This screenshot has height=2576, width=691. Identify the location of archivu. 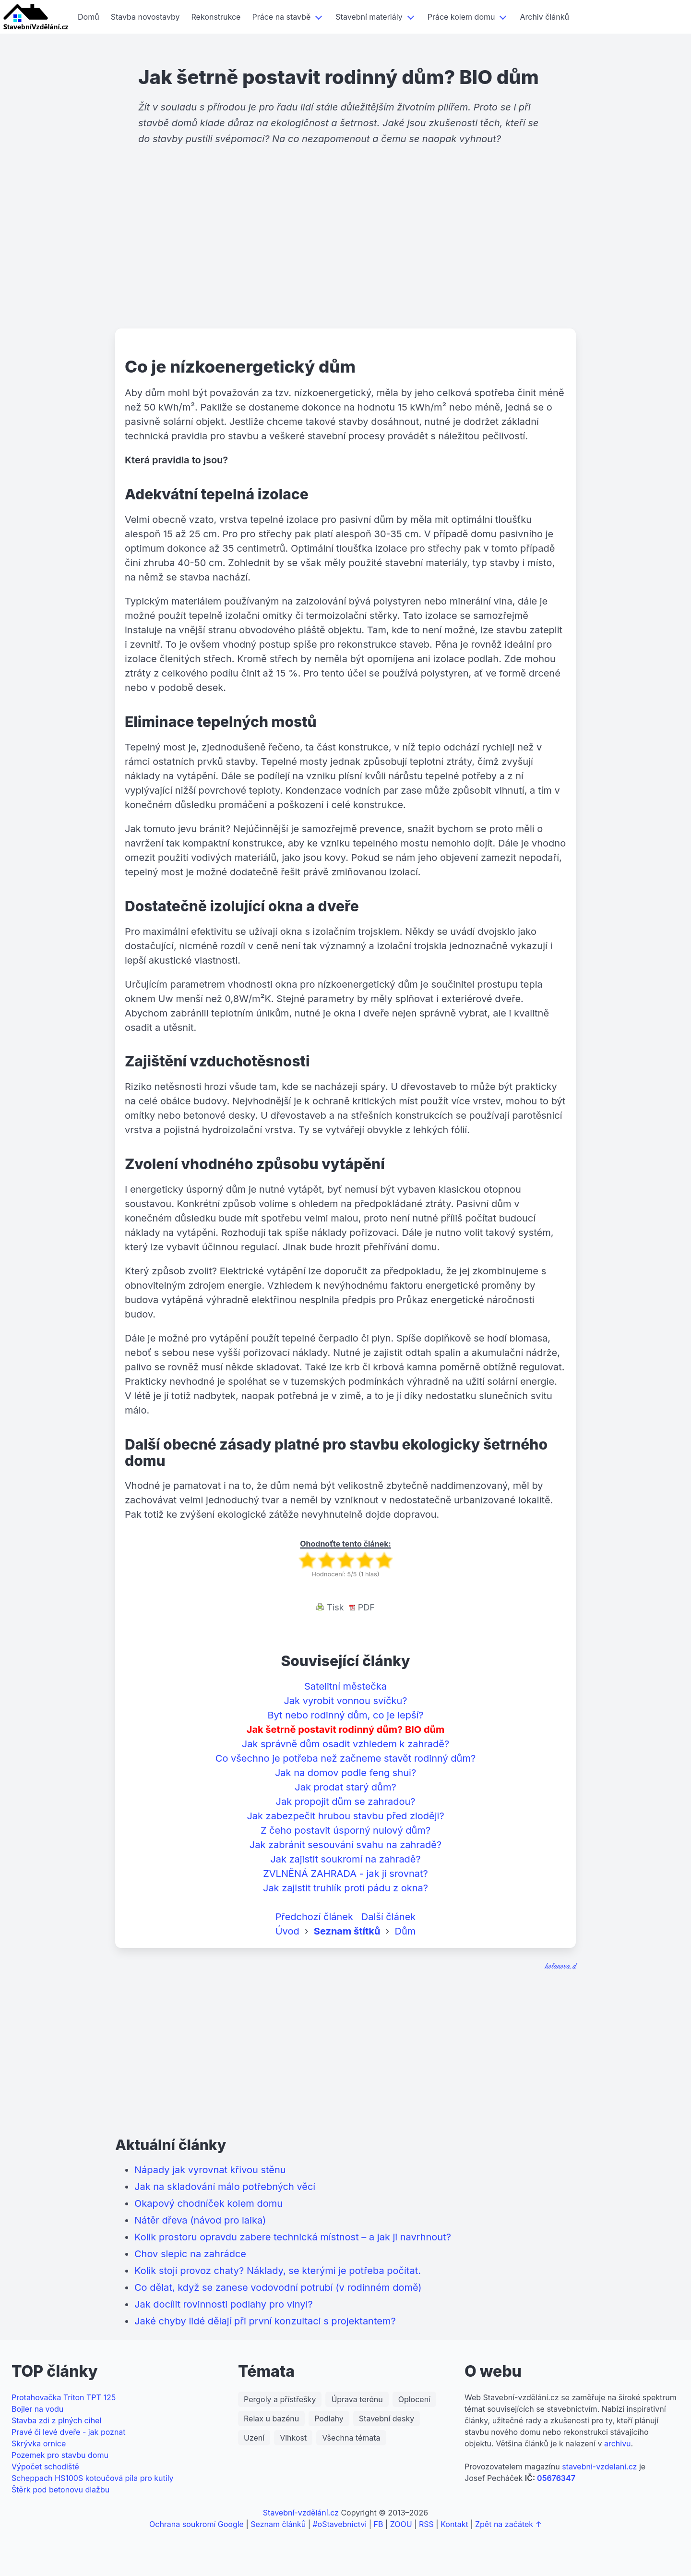
(617, 2443).